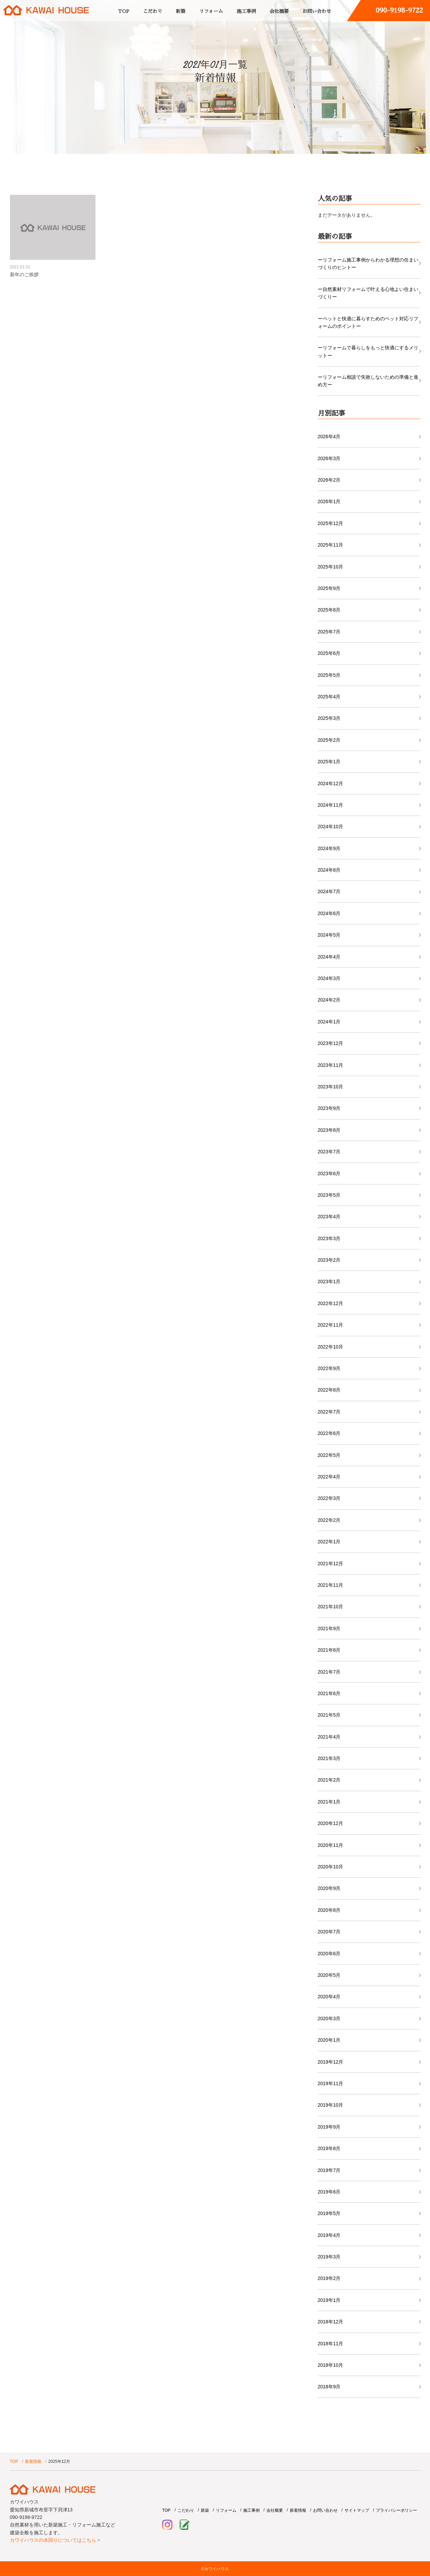 The width and height of the screenshot is (430, 2576). Describe the element at coordinates (330, 1866) in the screenshot. I see `2020年10月` at that location.